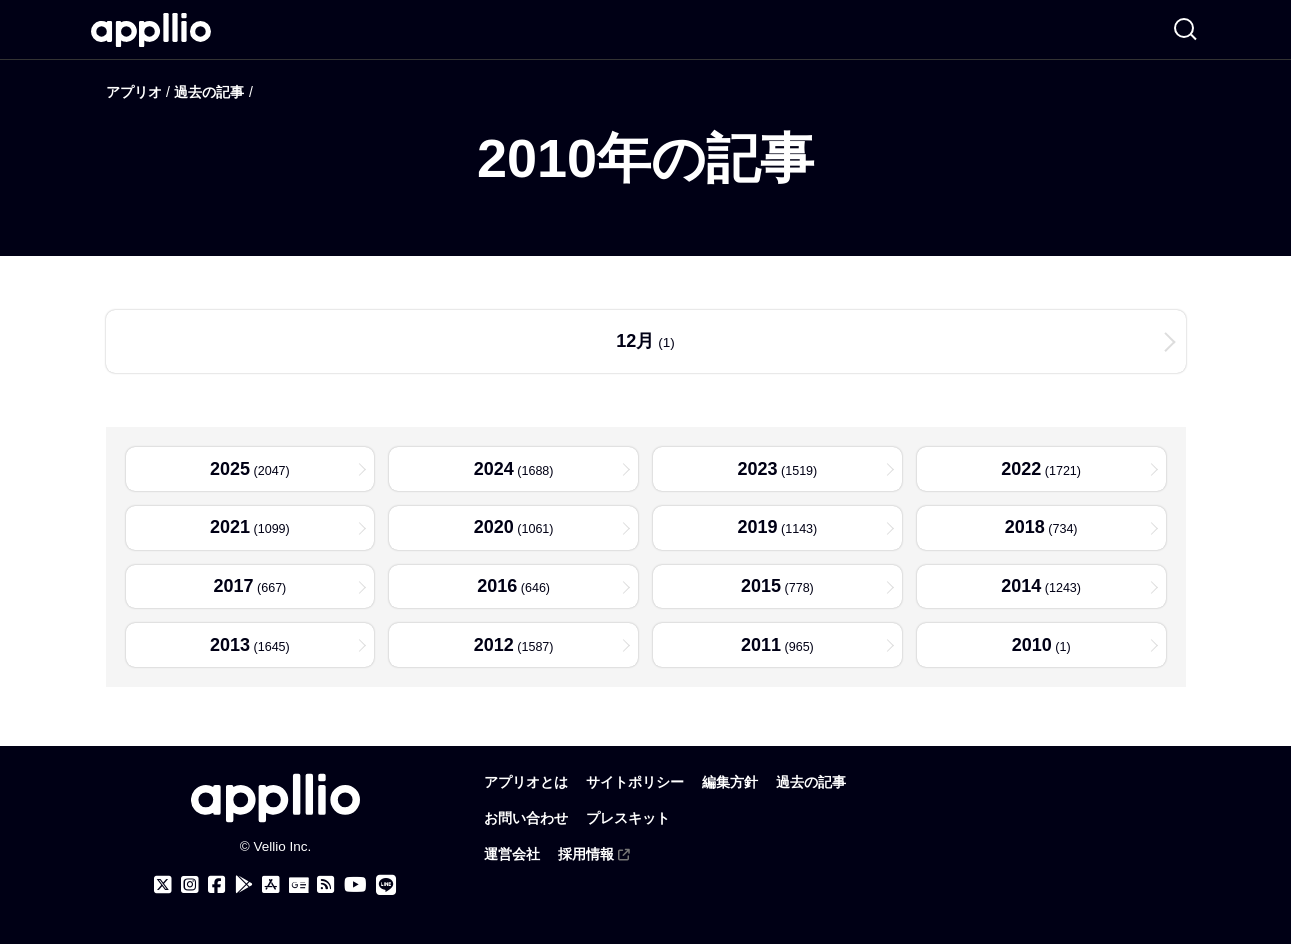 The width and height of the screenshot is (1306, 944). Describe the element at coordinates (492, 649) in the screenshot. I see `2012` at that location.